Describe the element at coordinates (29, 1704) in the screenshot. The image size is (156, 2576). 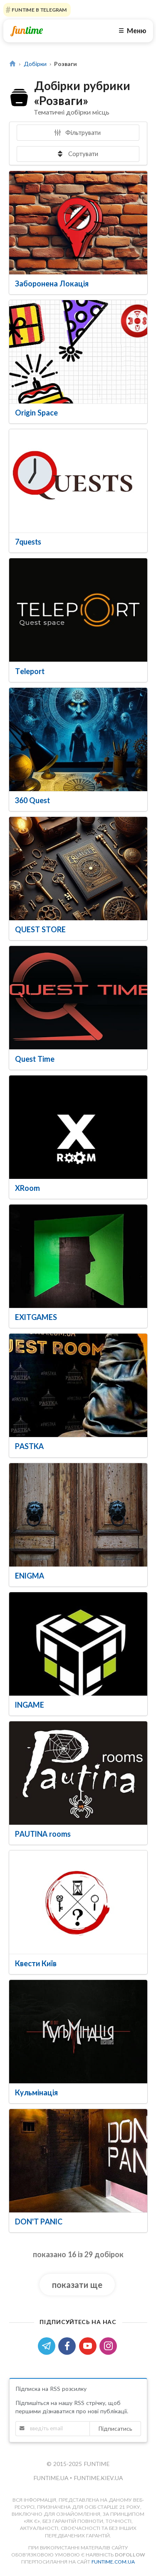
I see `INGAME` at that location.